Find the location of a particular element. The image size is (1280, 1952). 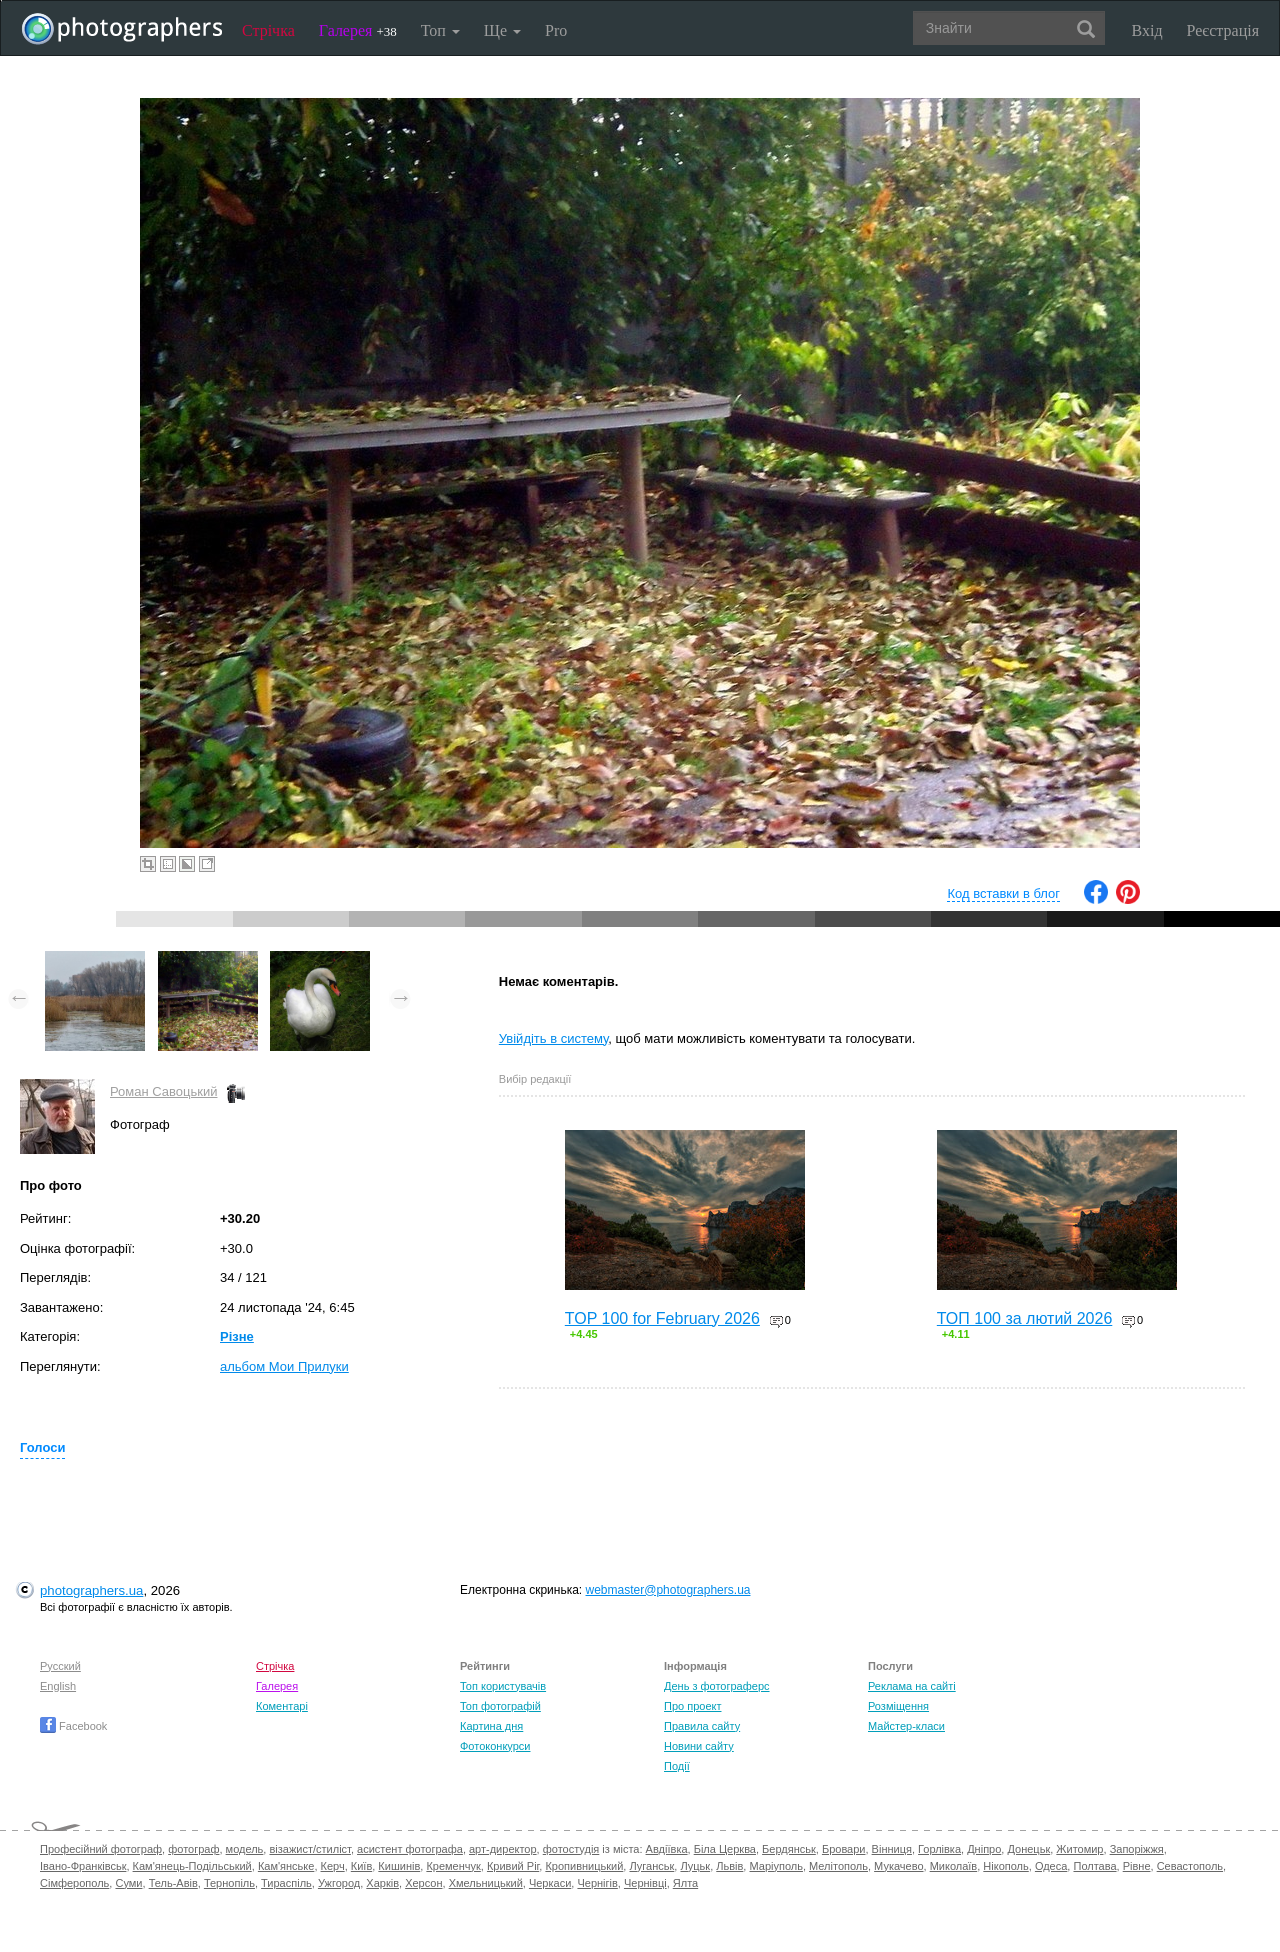

Ще is located at coordinates (502, 30).